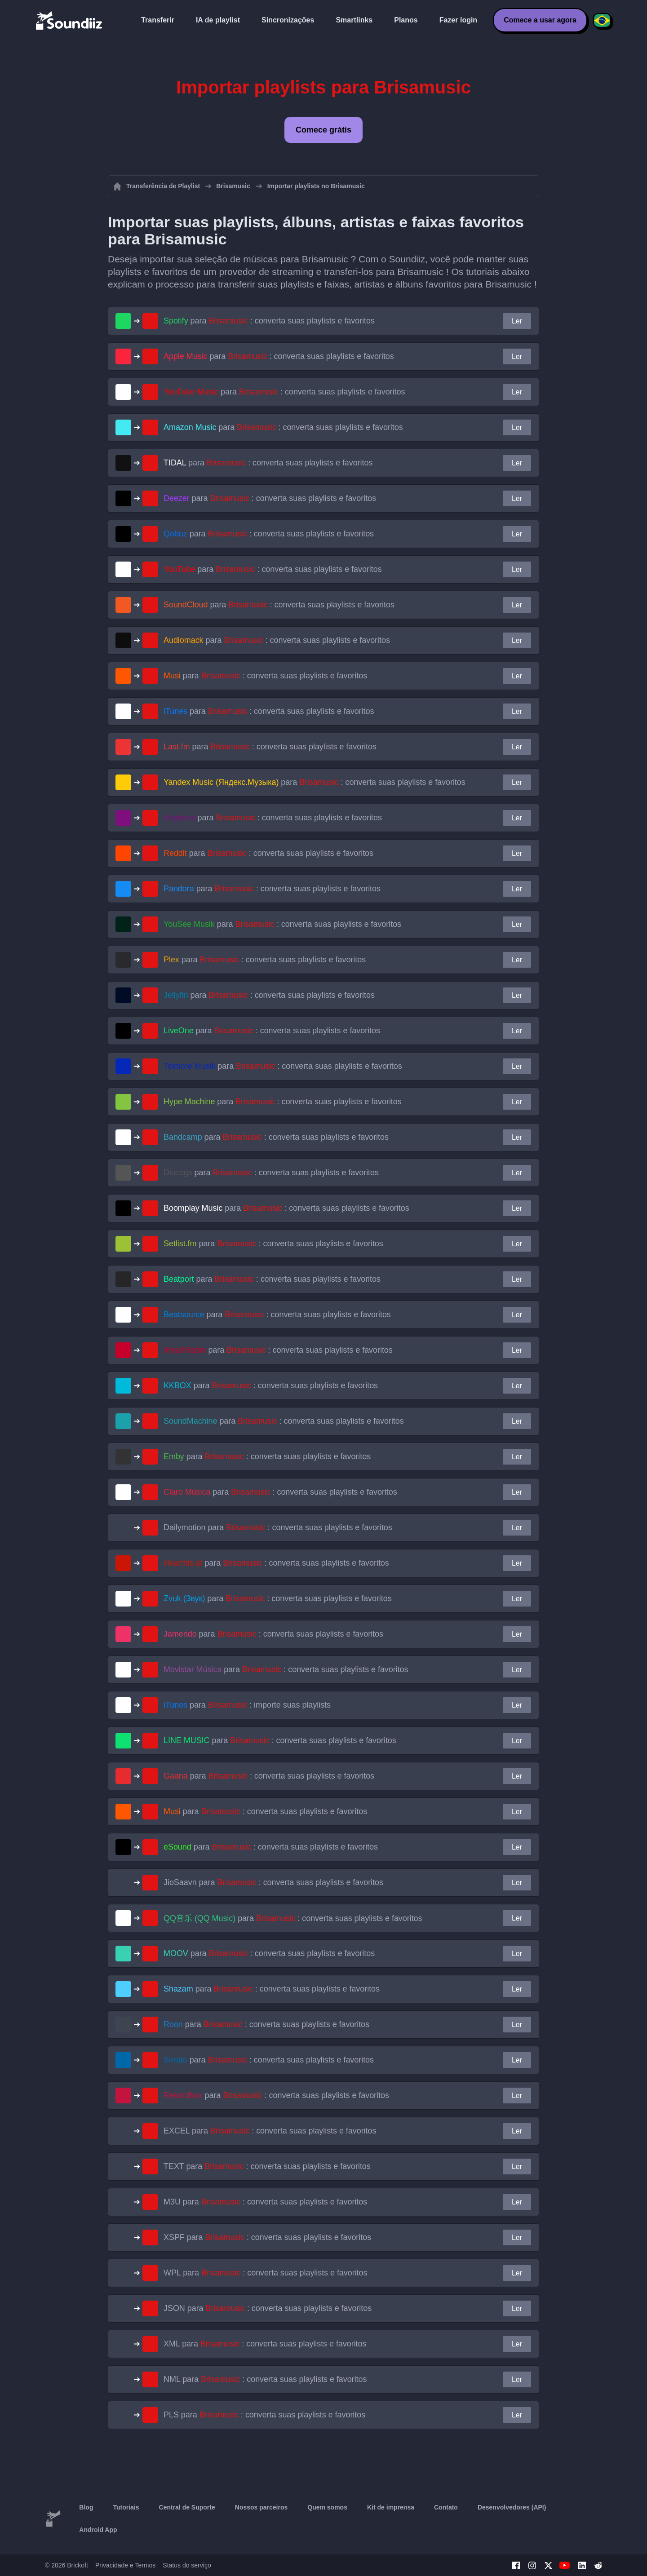 The image size is (647, 2576). What do you see at coordinates (69, 20) in the screenshot?
I see `[Playlist Transfer]` at bounding box center [69, 20].